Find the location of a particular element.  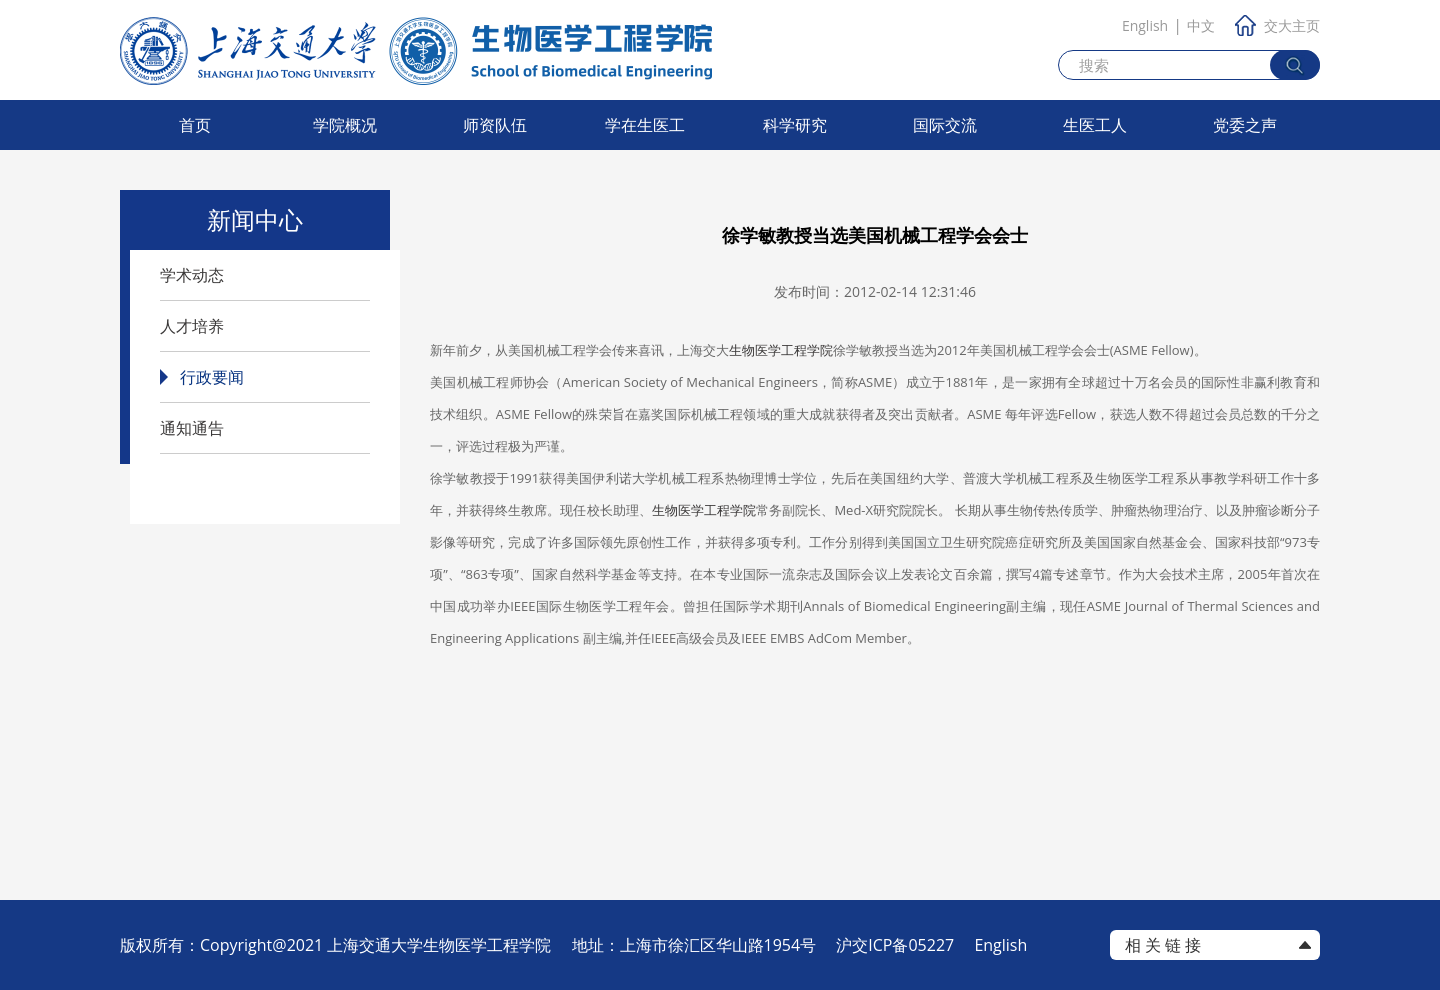

相 关 链 接 is located at coordinates (1163, 945).